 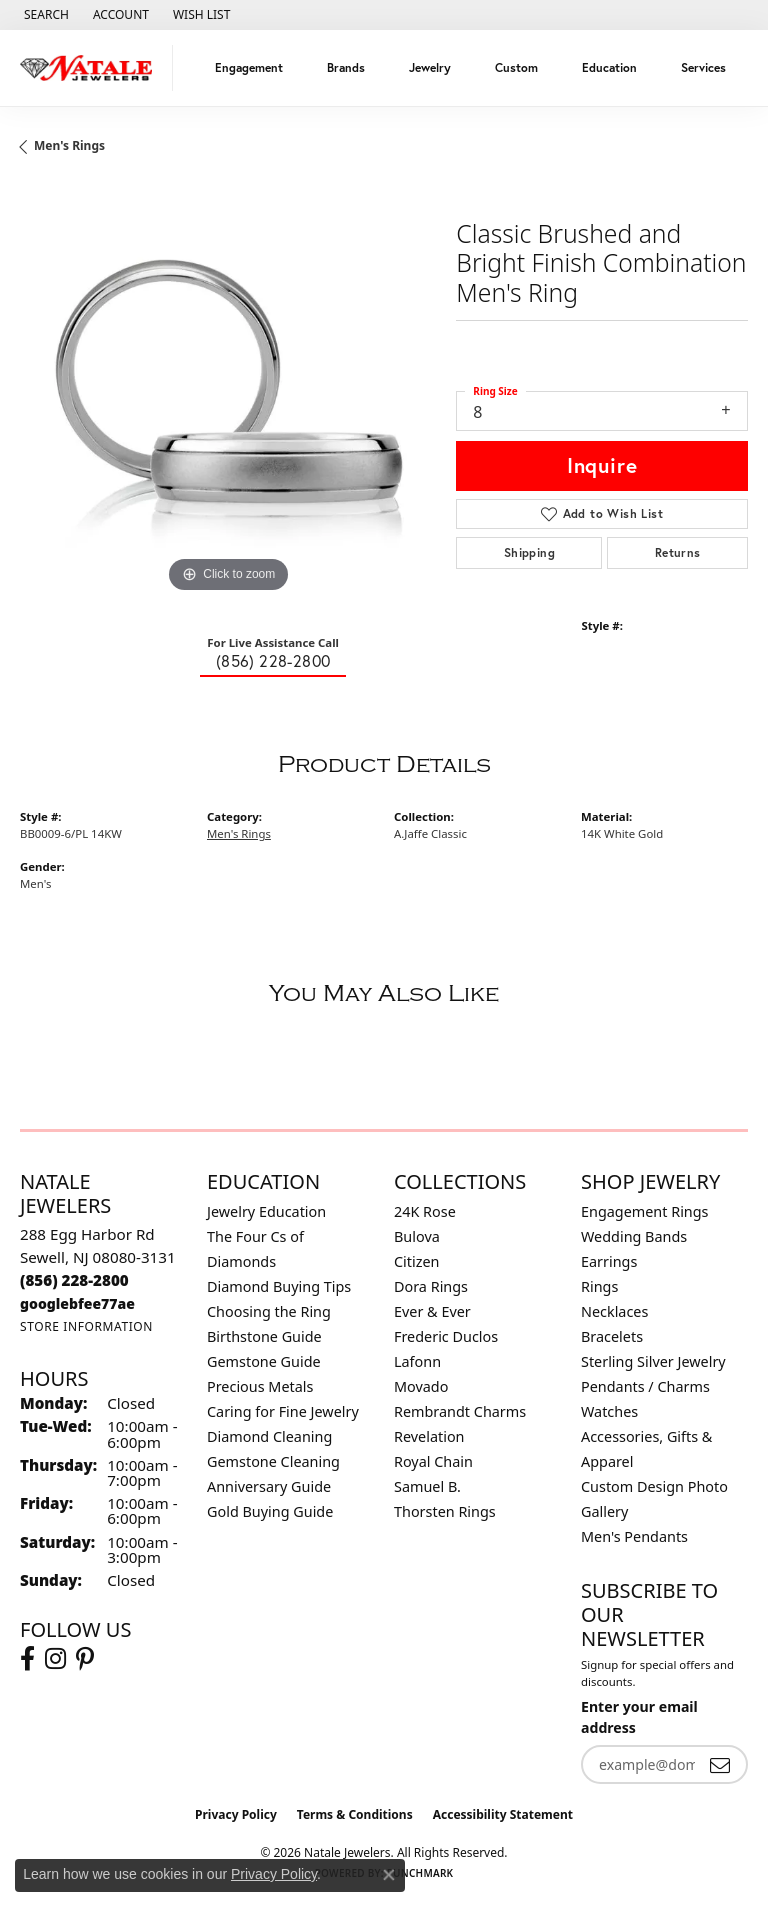 What do you see at coordinates (432, 1311) in the screenshot?
I see `Ever & Ever [menuitem]` at bounding box center [432, 1311].